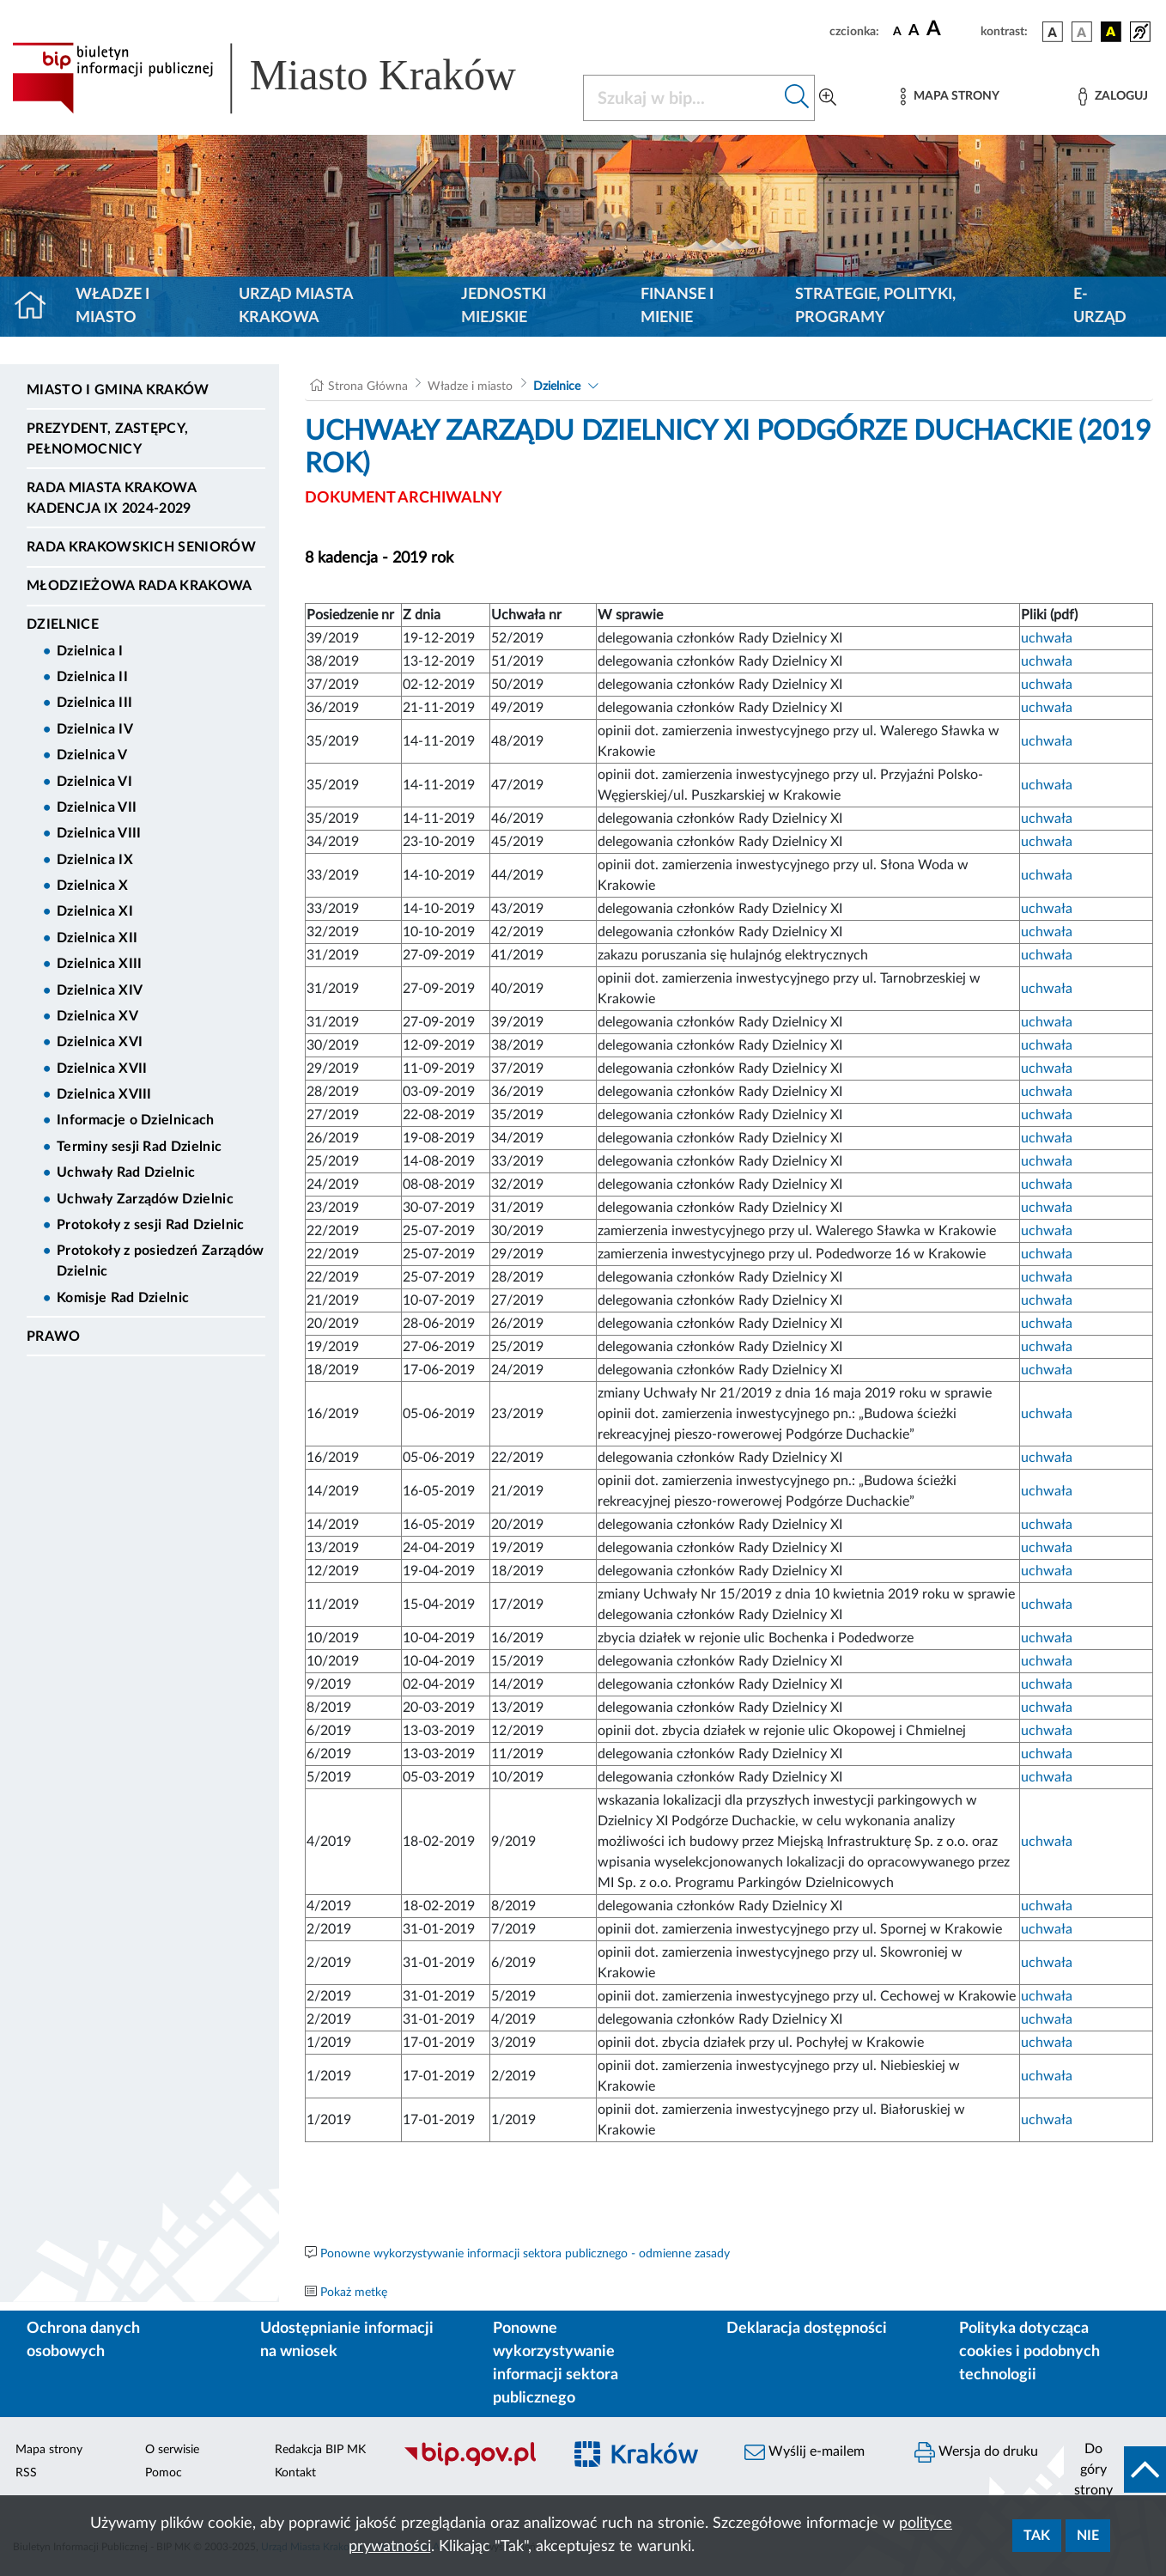  I want to click on Tak, so click(1036, 2536).